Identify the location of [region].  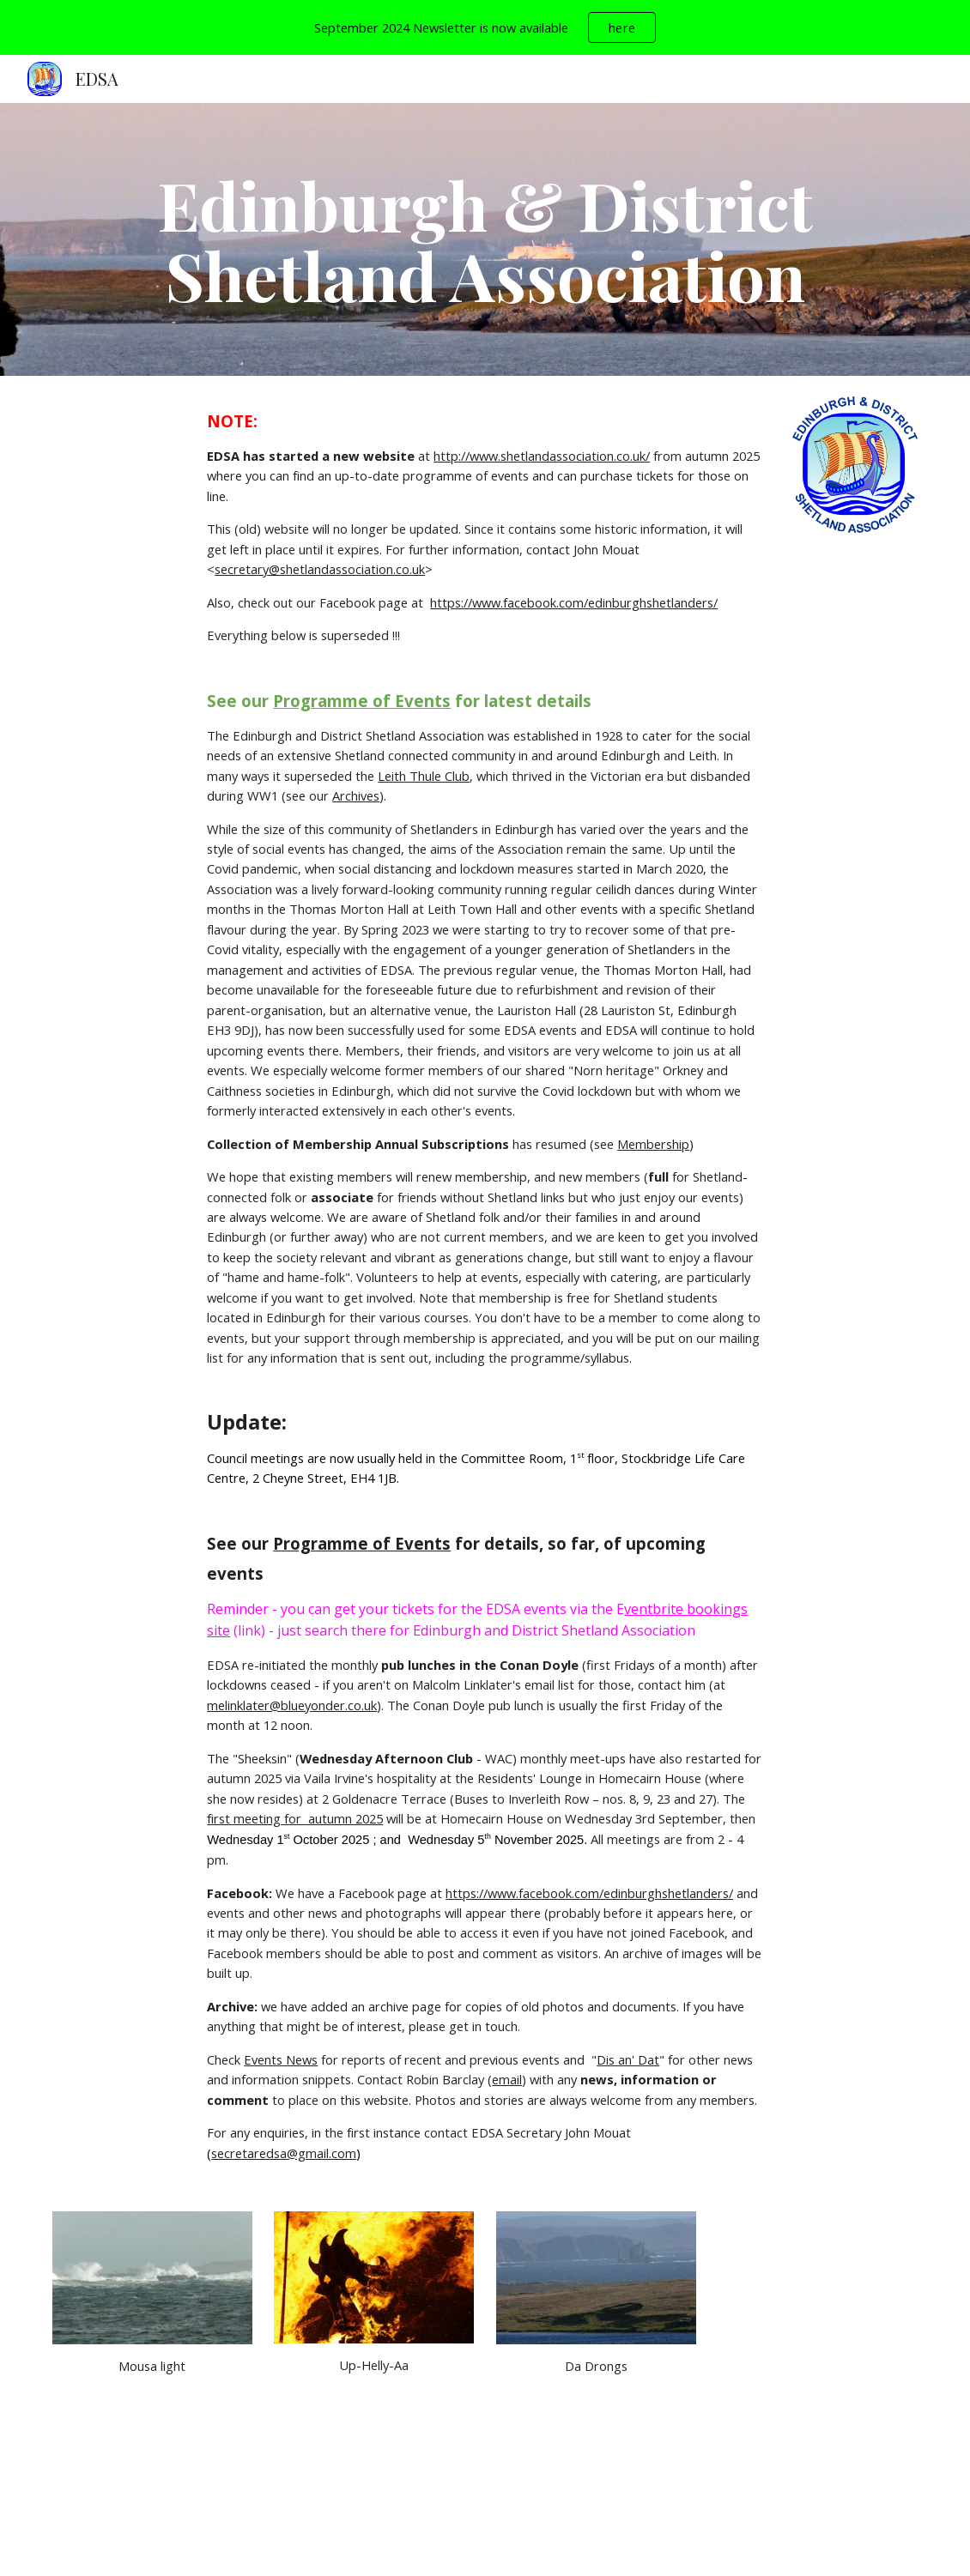
(485, 27).